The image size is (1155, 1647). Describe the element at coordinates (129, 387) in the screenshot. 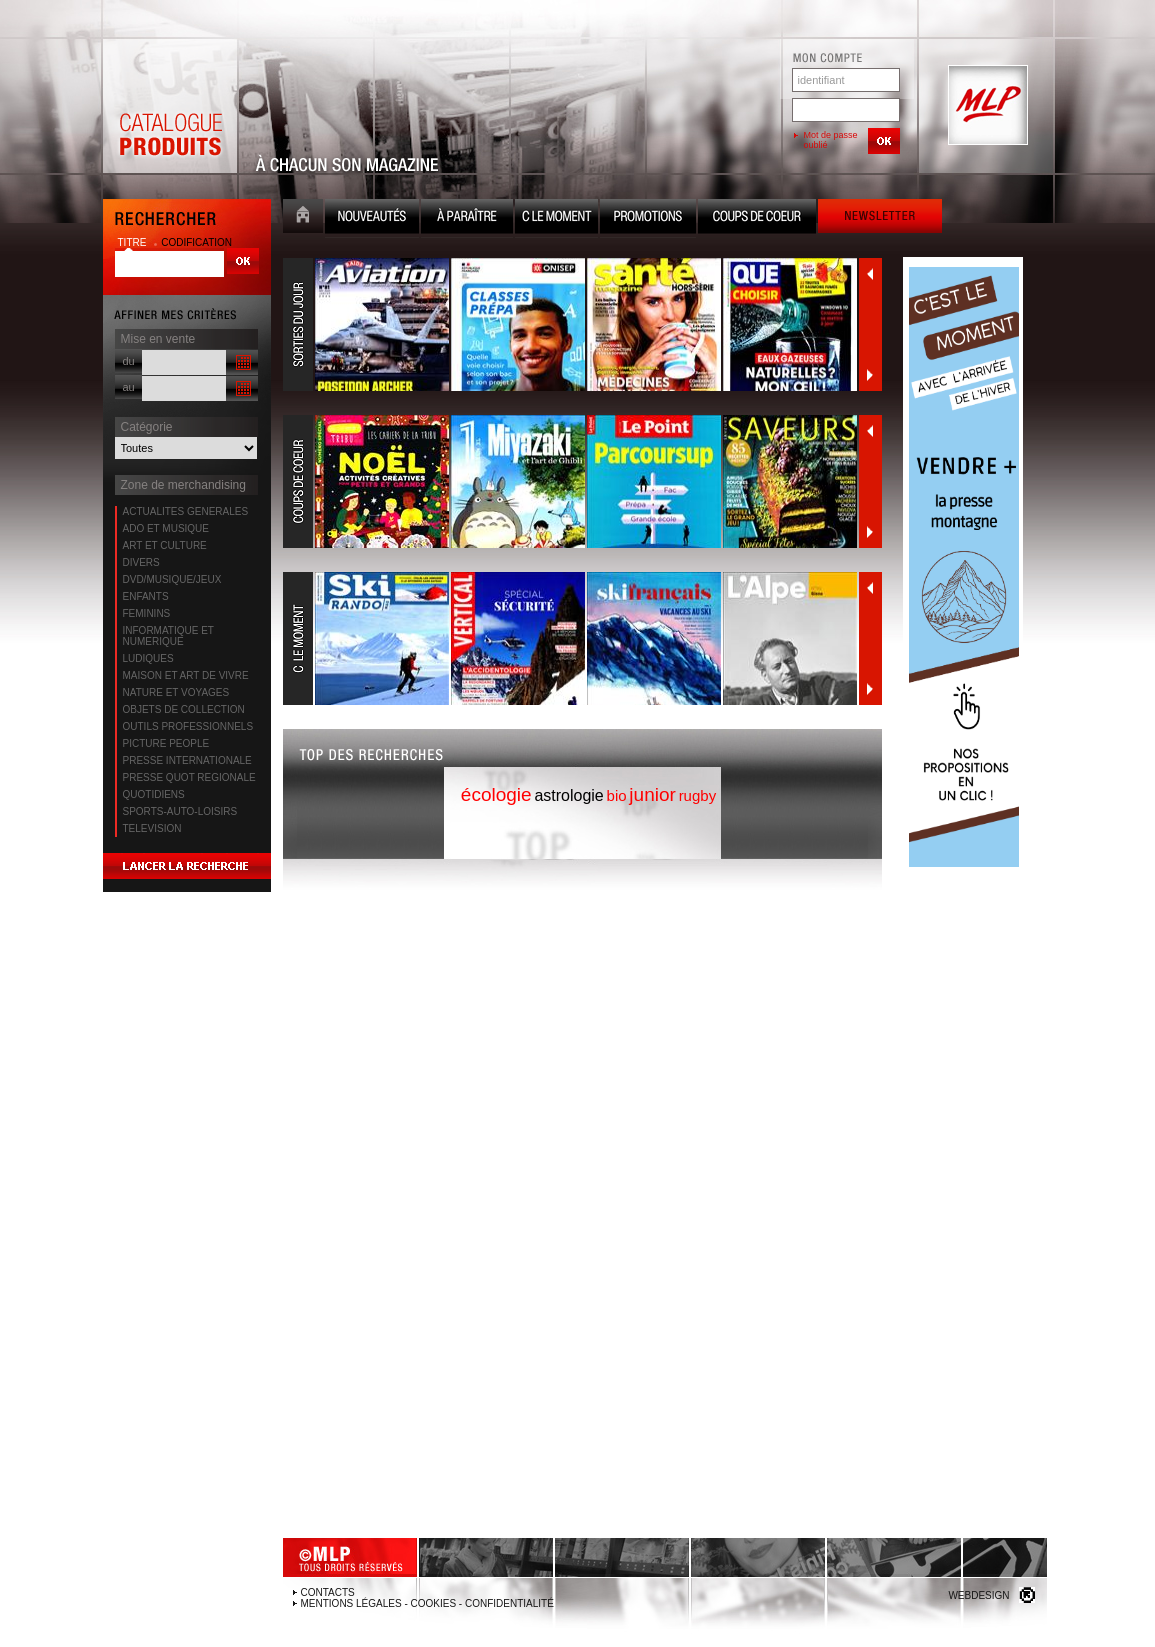

I see `au` at that location.